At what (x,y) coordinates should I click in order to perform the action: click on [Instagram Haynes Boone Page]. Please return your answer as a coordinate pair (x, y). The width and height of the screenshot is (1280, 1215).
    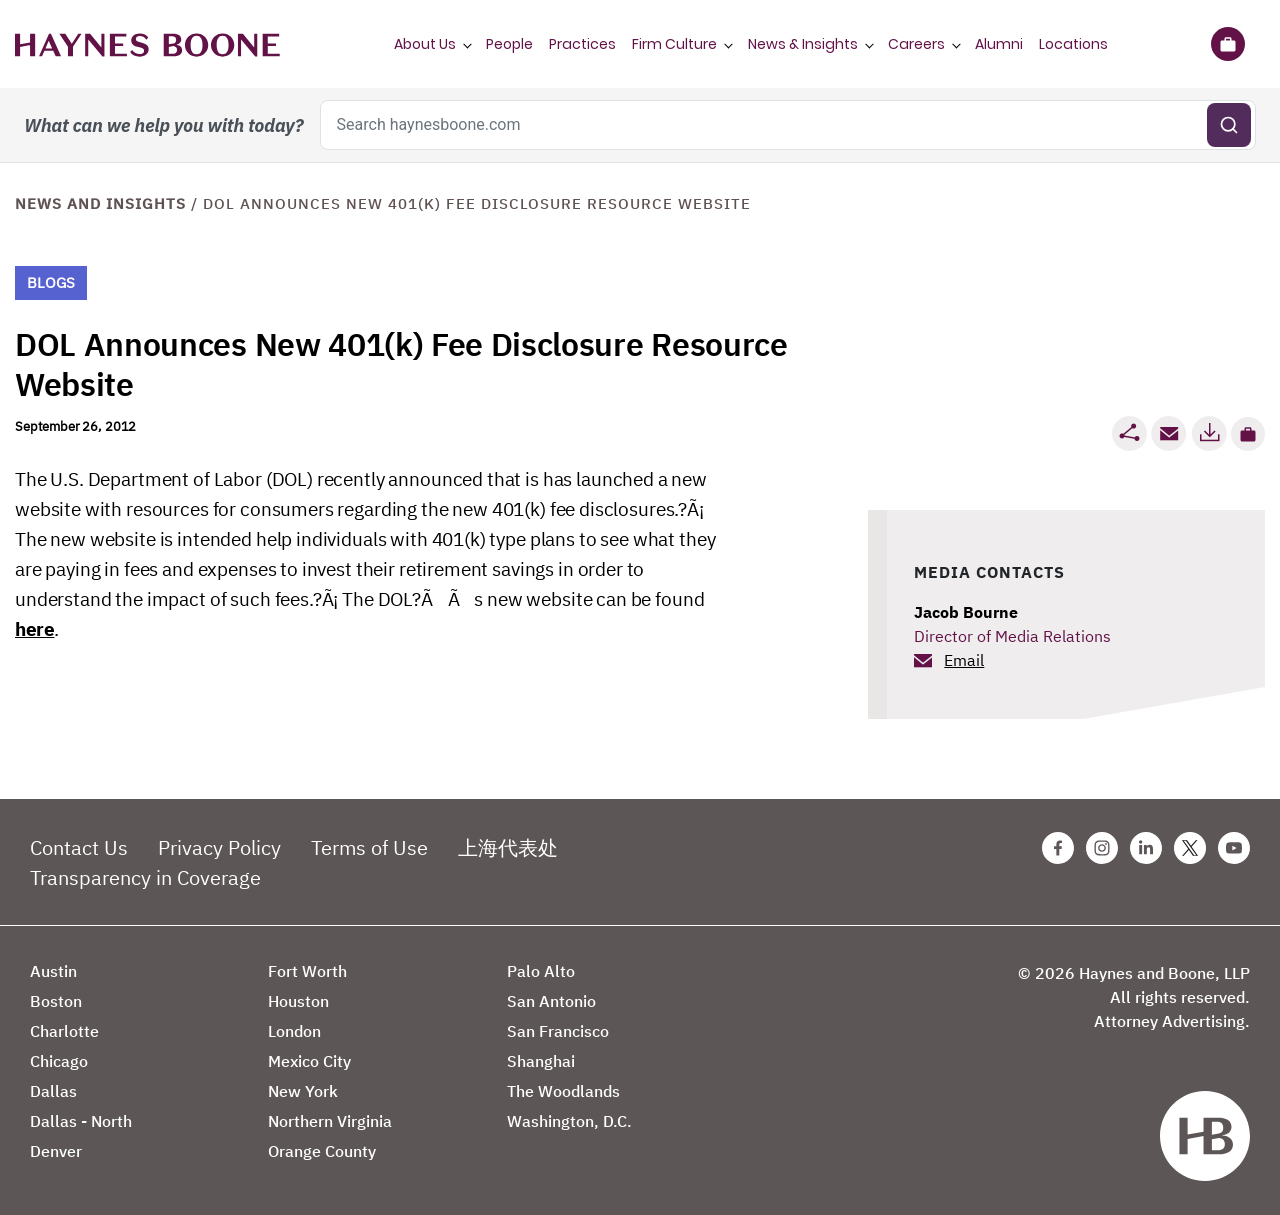
    Looking at the image, I should click on (1102, 848).